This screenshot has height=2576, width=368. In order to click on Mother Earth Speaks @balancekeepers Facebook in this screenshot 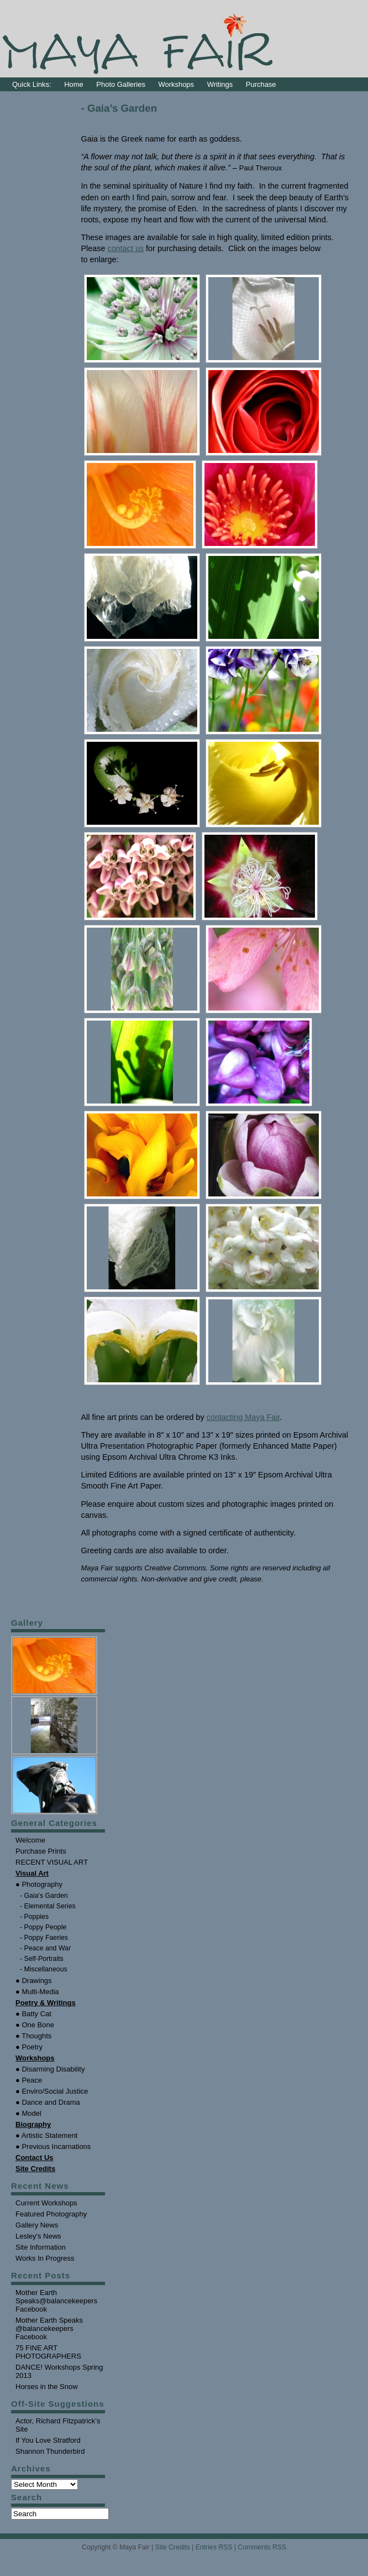, I will do `click(49, 2328)`.